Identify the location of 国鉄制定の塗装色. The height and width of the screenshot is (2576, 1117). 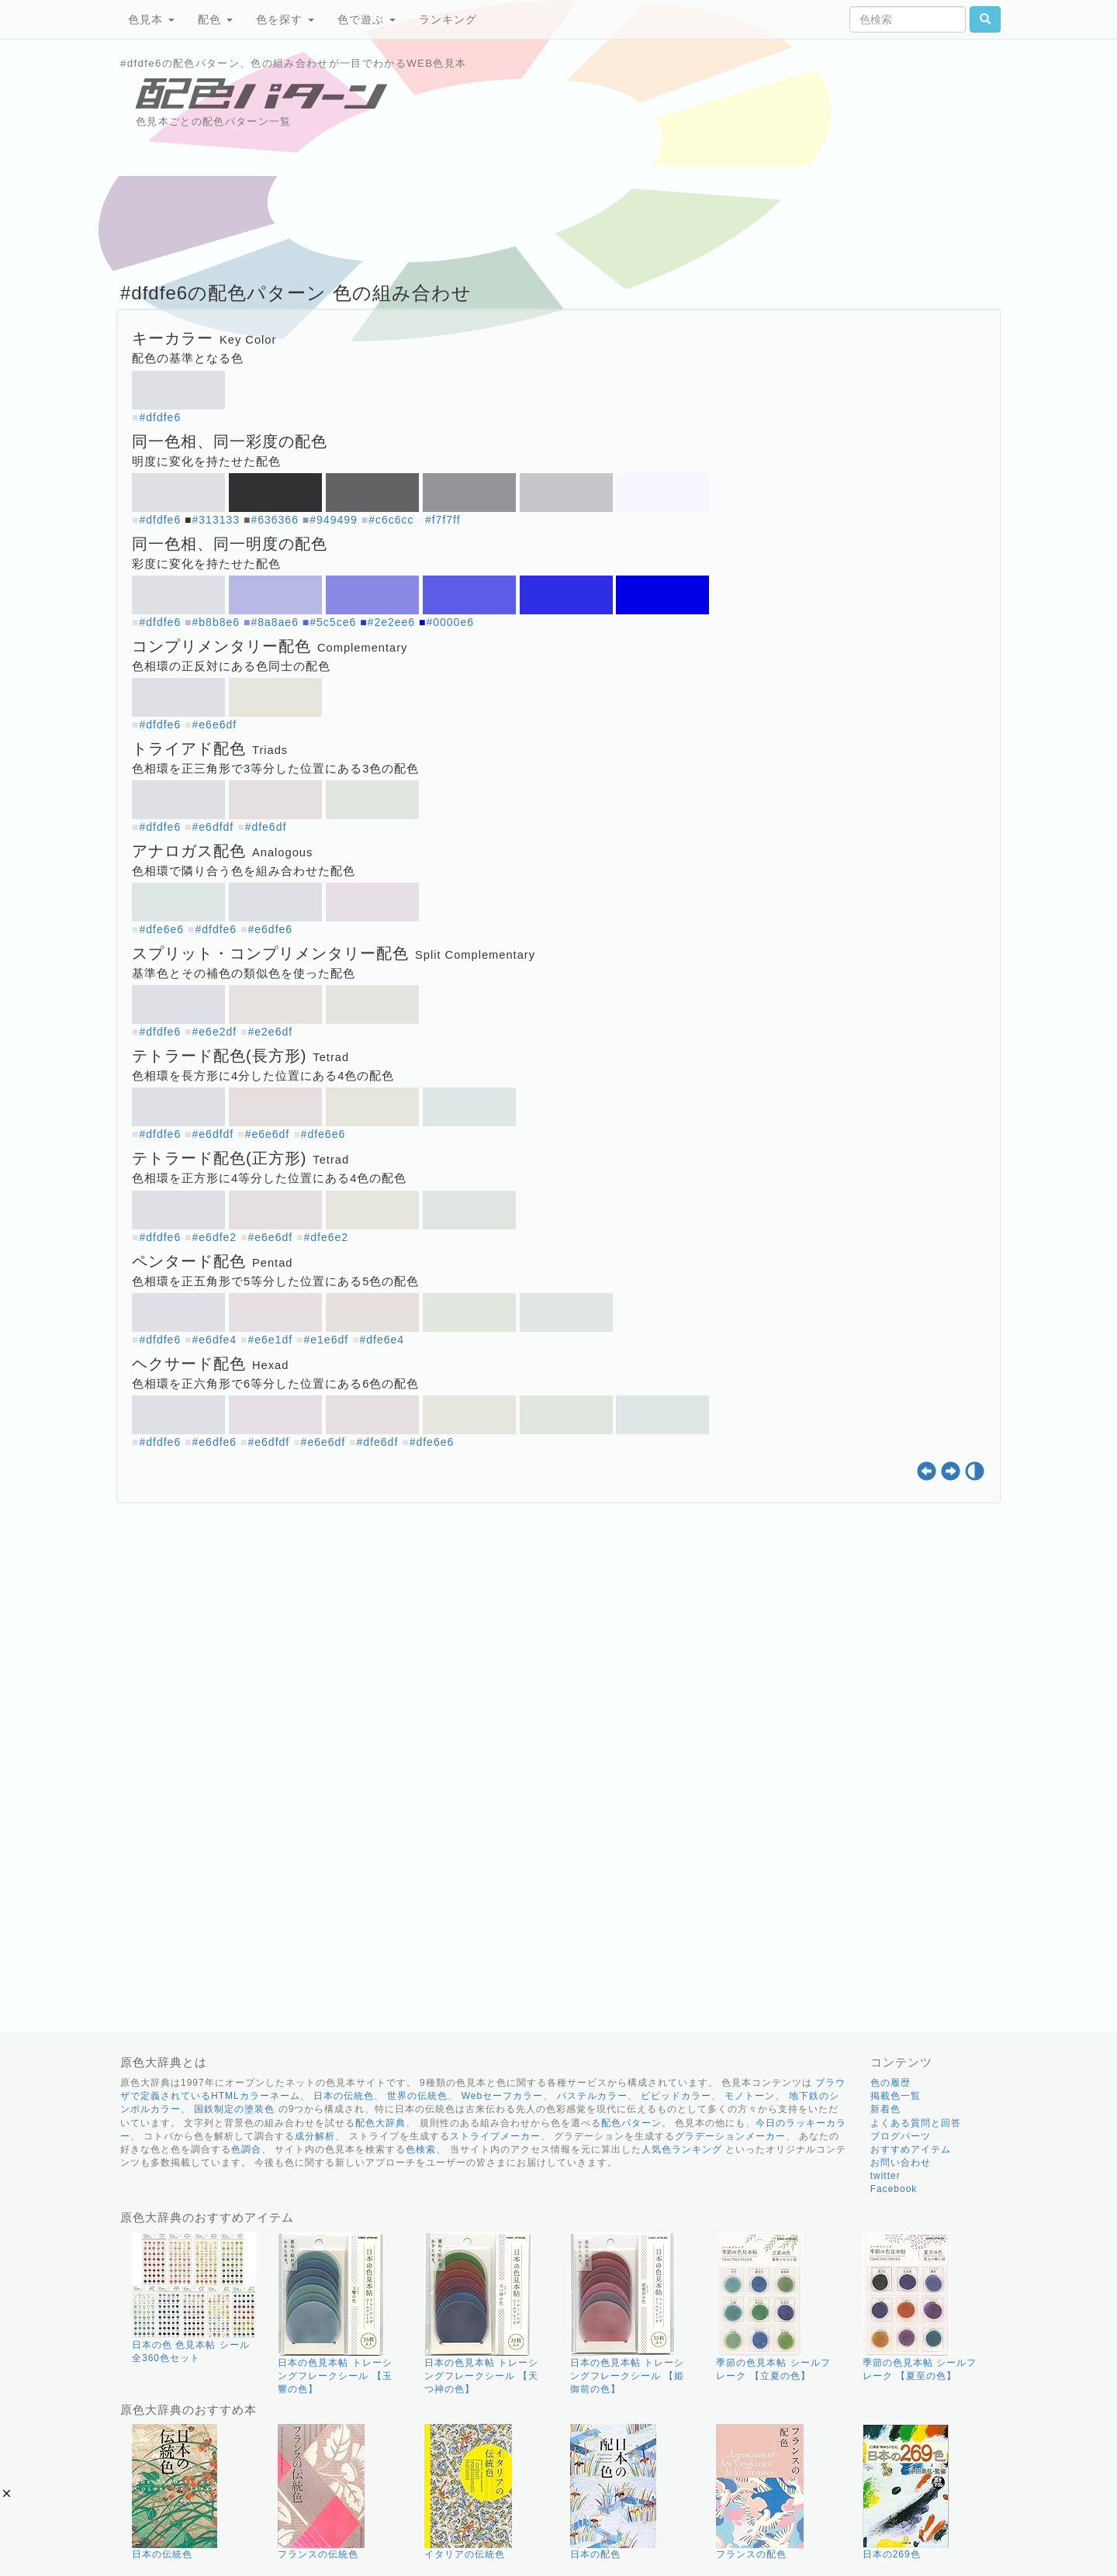
(234, 2109).